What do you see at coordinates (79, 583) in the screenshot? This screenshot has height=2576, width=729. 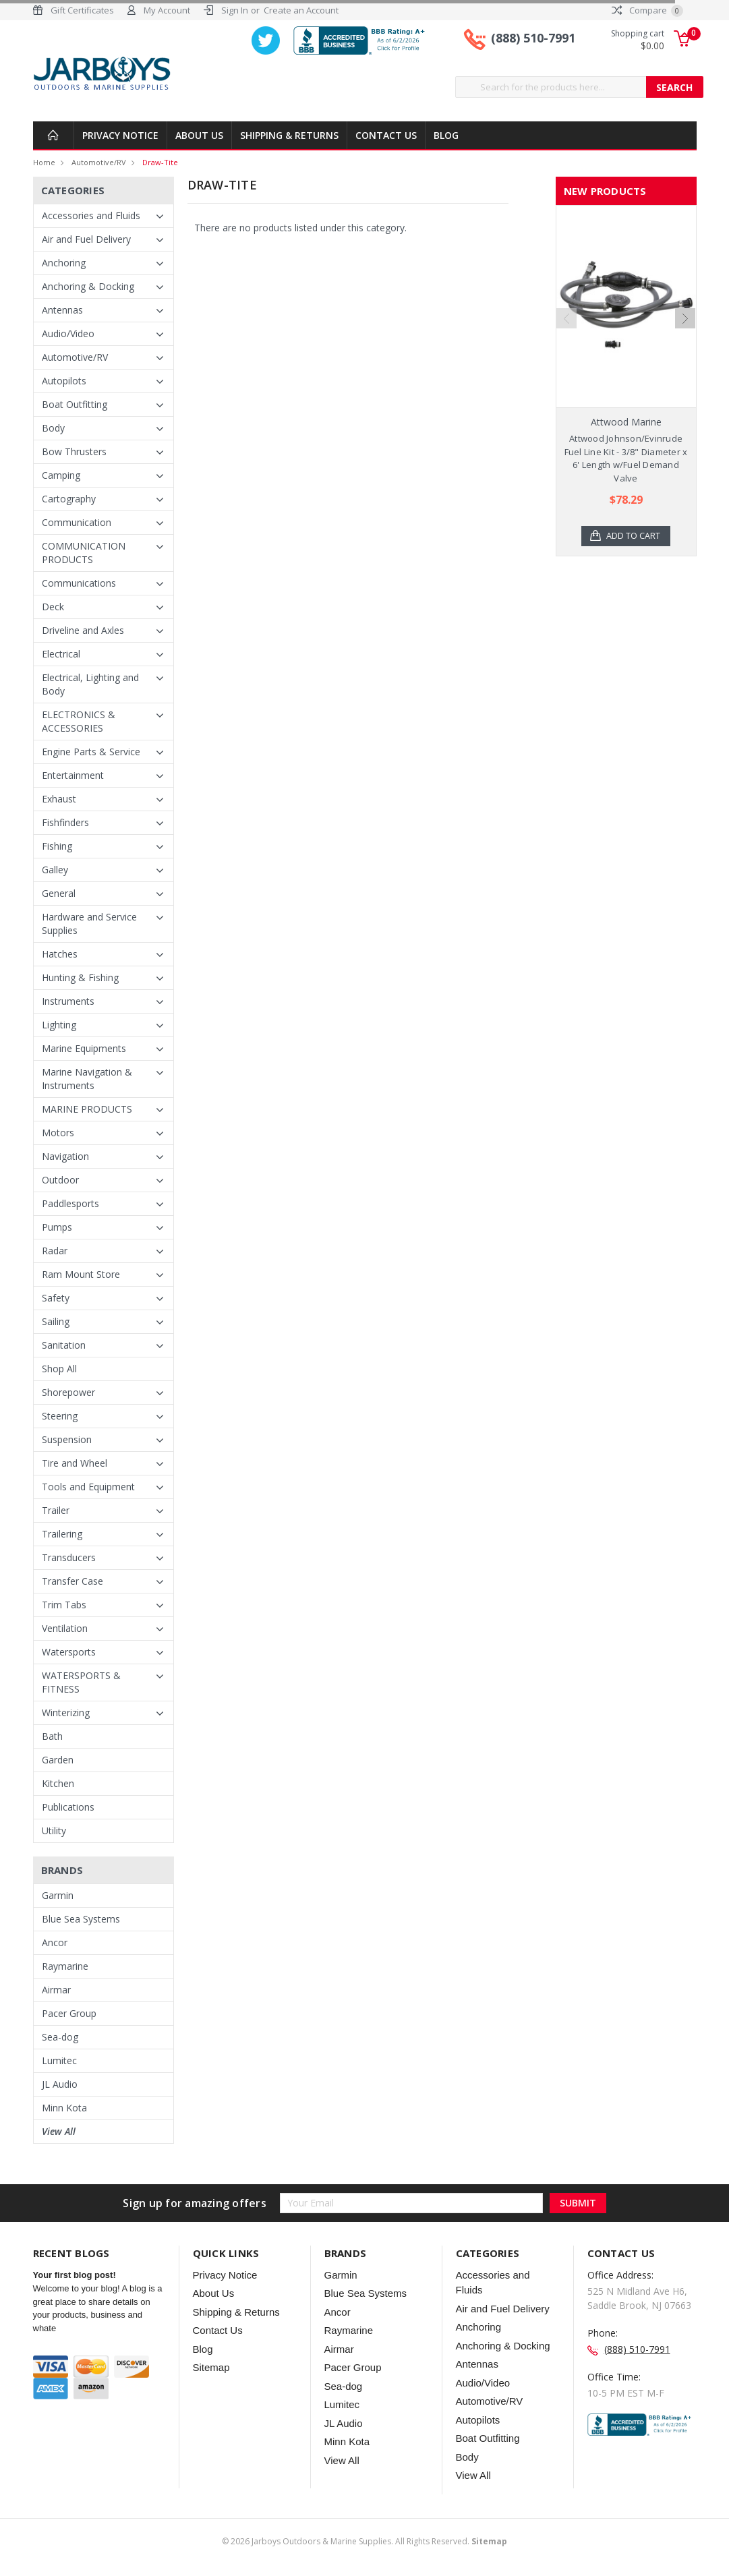 I see `Communications` at bounding box center [79, 583].